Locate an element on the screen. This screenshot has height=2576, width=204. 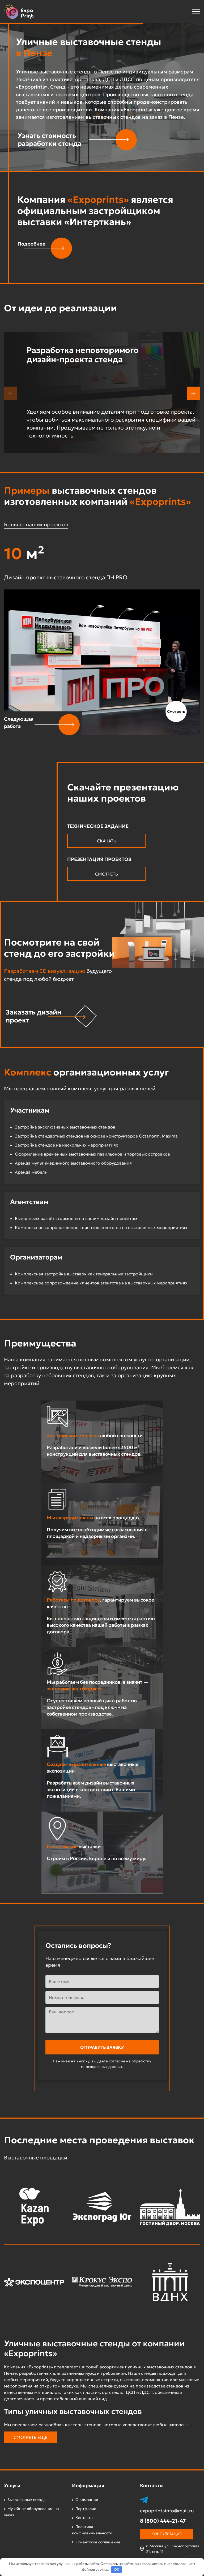
Выставочные стенды is located at coordinates (26, 2499).